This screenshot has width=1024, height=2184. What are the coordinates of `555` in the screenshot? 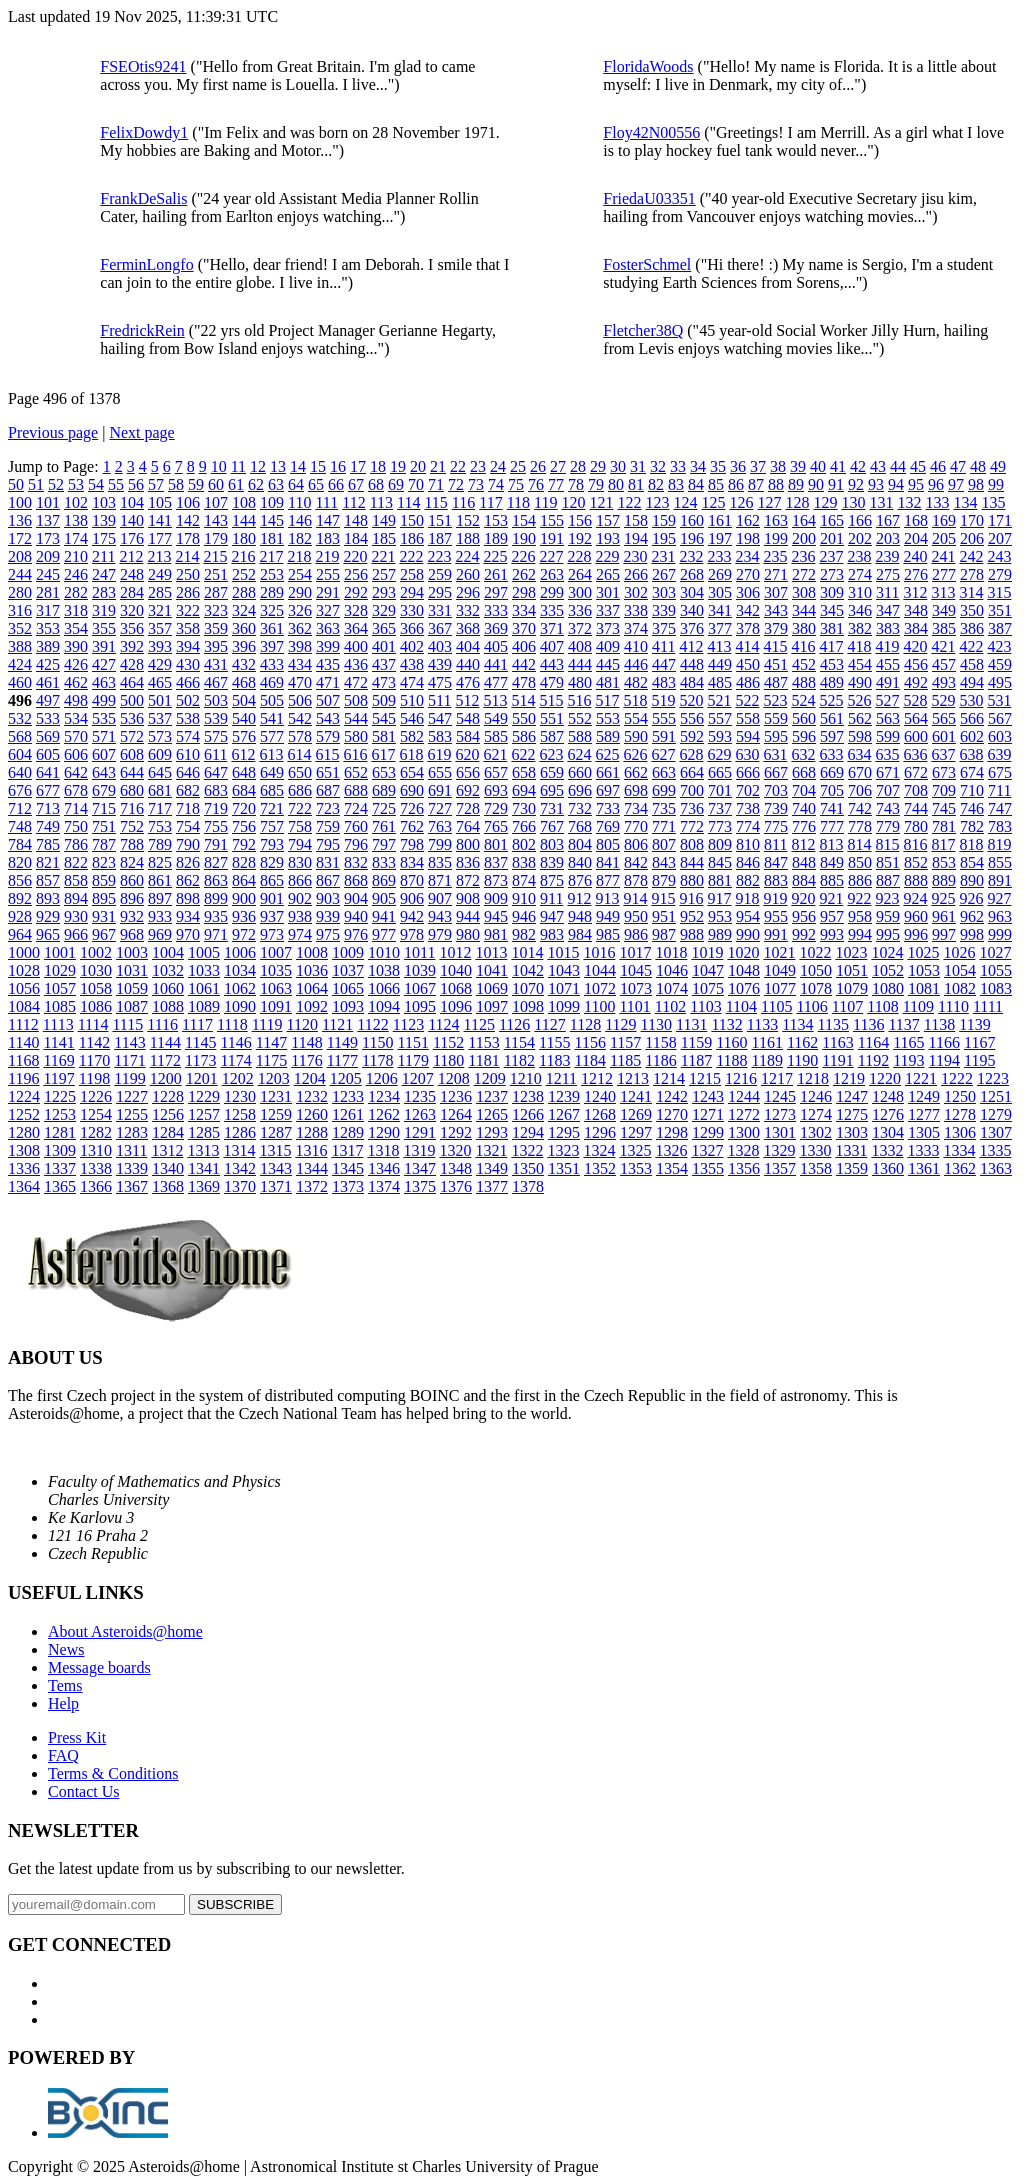 It's located at (664, 718).